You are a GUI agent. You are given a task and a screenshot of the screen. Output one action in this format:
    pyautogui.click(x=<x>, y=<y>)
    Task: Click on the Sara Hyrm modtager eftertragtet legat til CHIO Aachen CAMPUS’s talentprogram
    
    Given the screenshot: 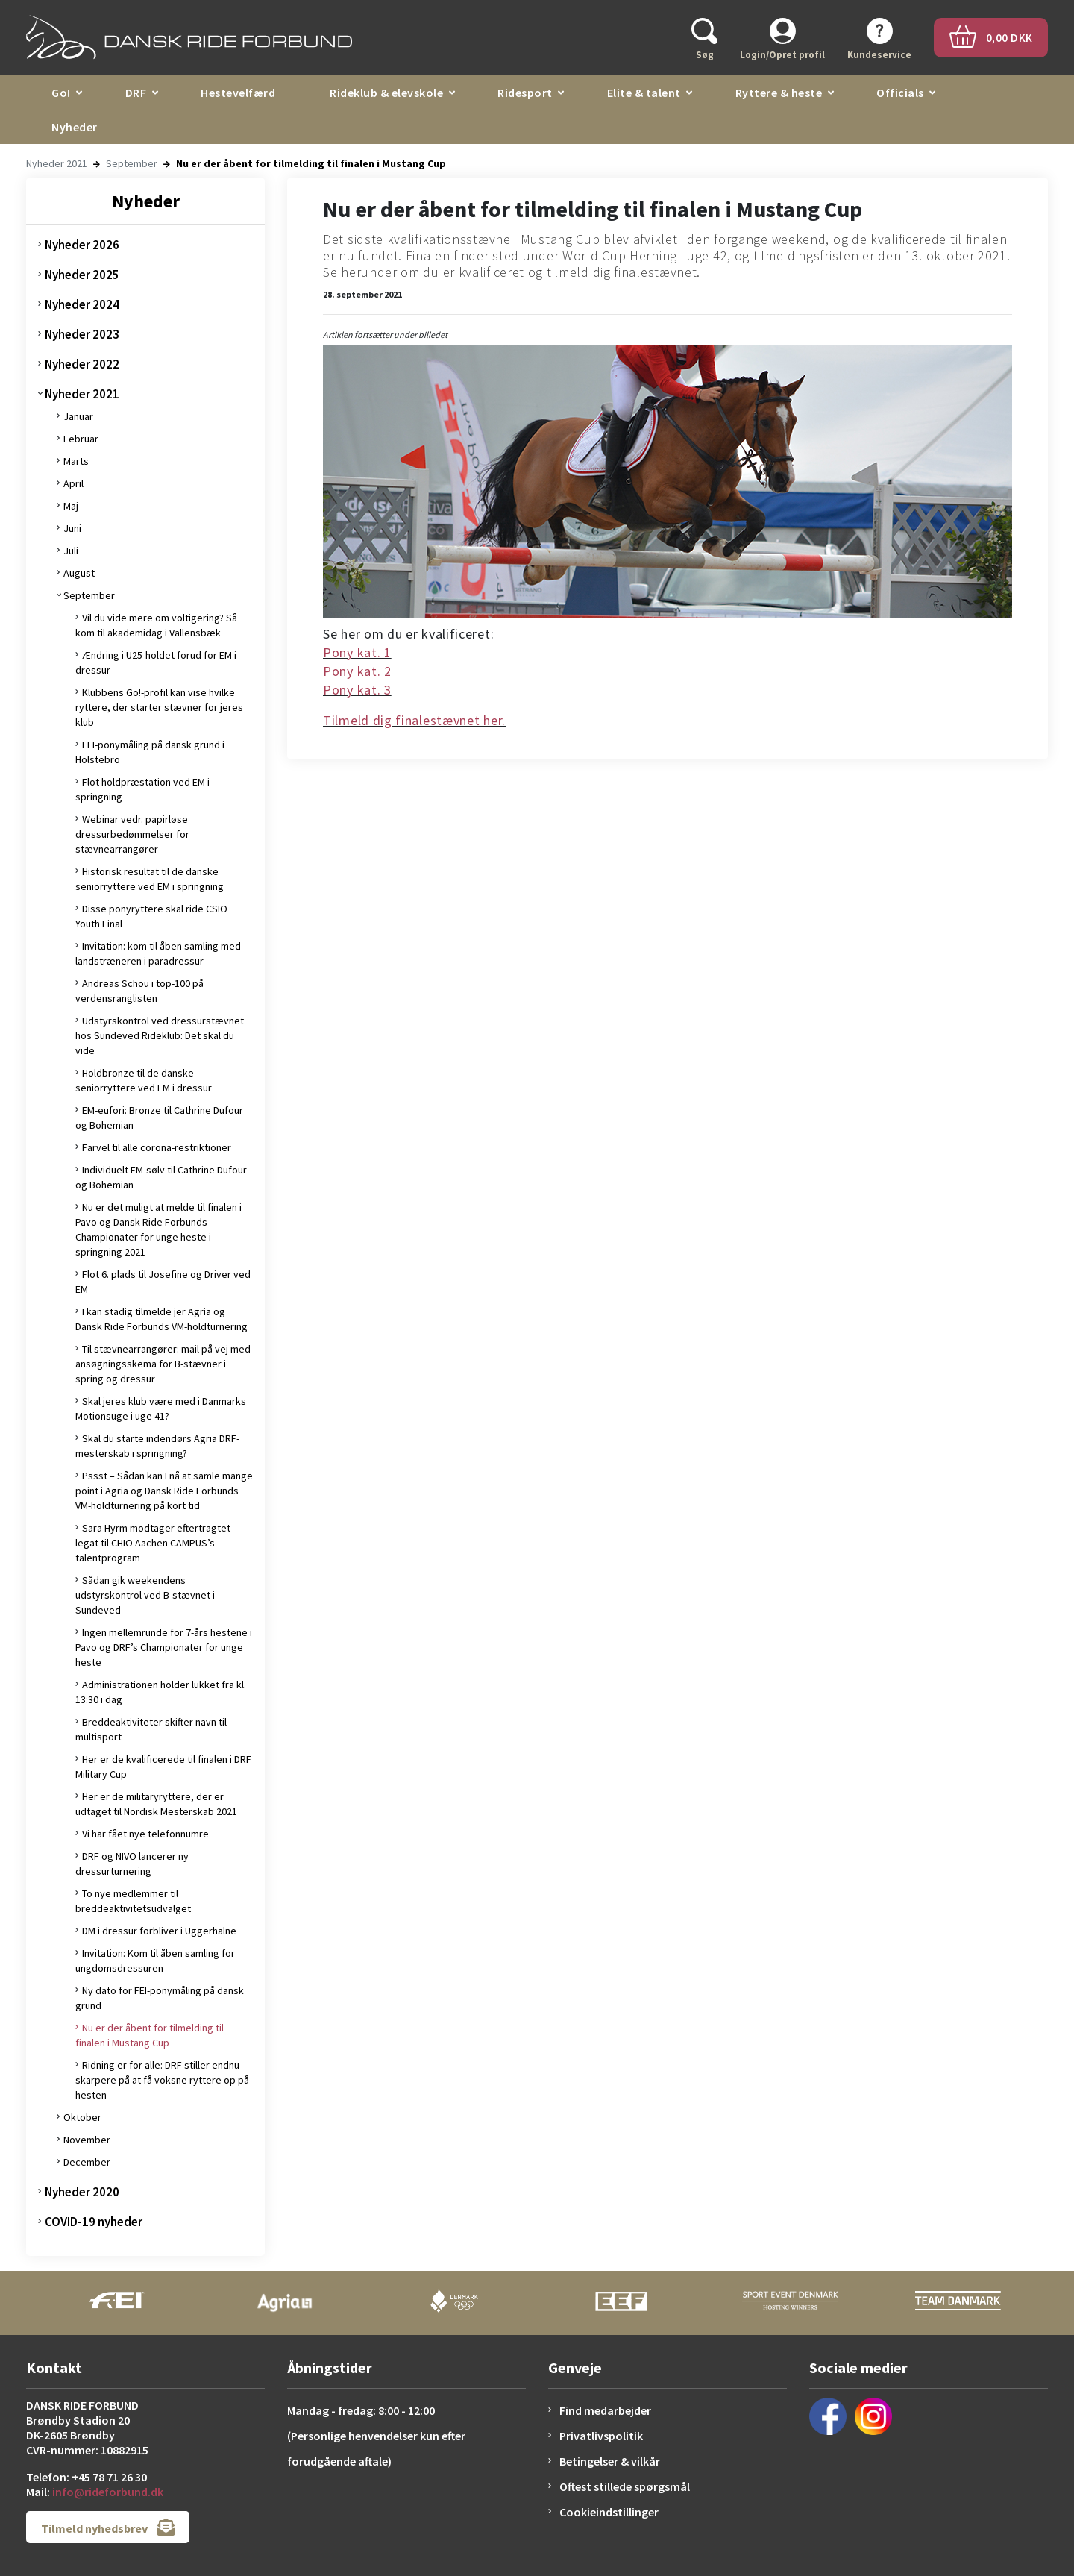 What is the action you would take?
    pyautogui.click(x=152, y=1542)
    